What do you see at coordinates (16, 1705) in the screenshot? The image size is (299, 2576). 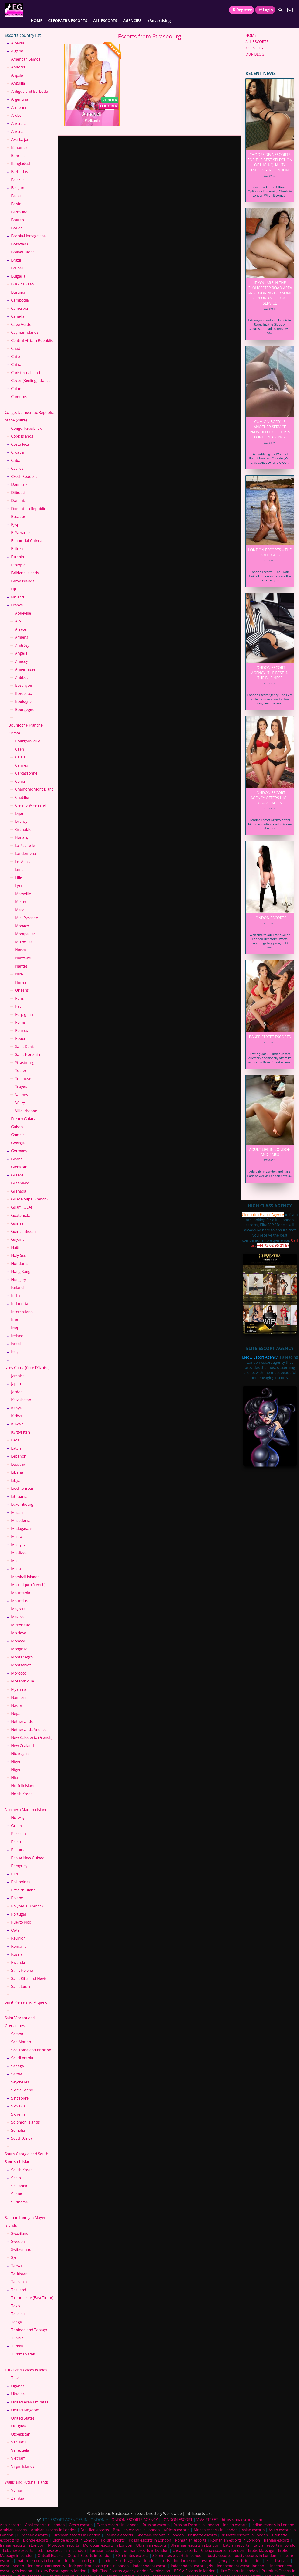 I see `Nepal` at bounding box center [16, 1705].